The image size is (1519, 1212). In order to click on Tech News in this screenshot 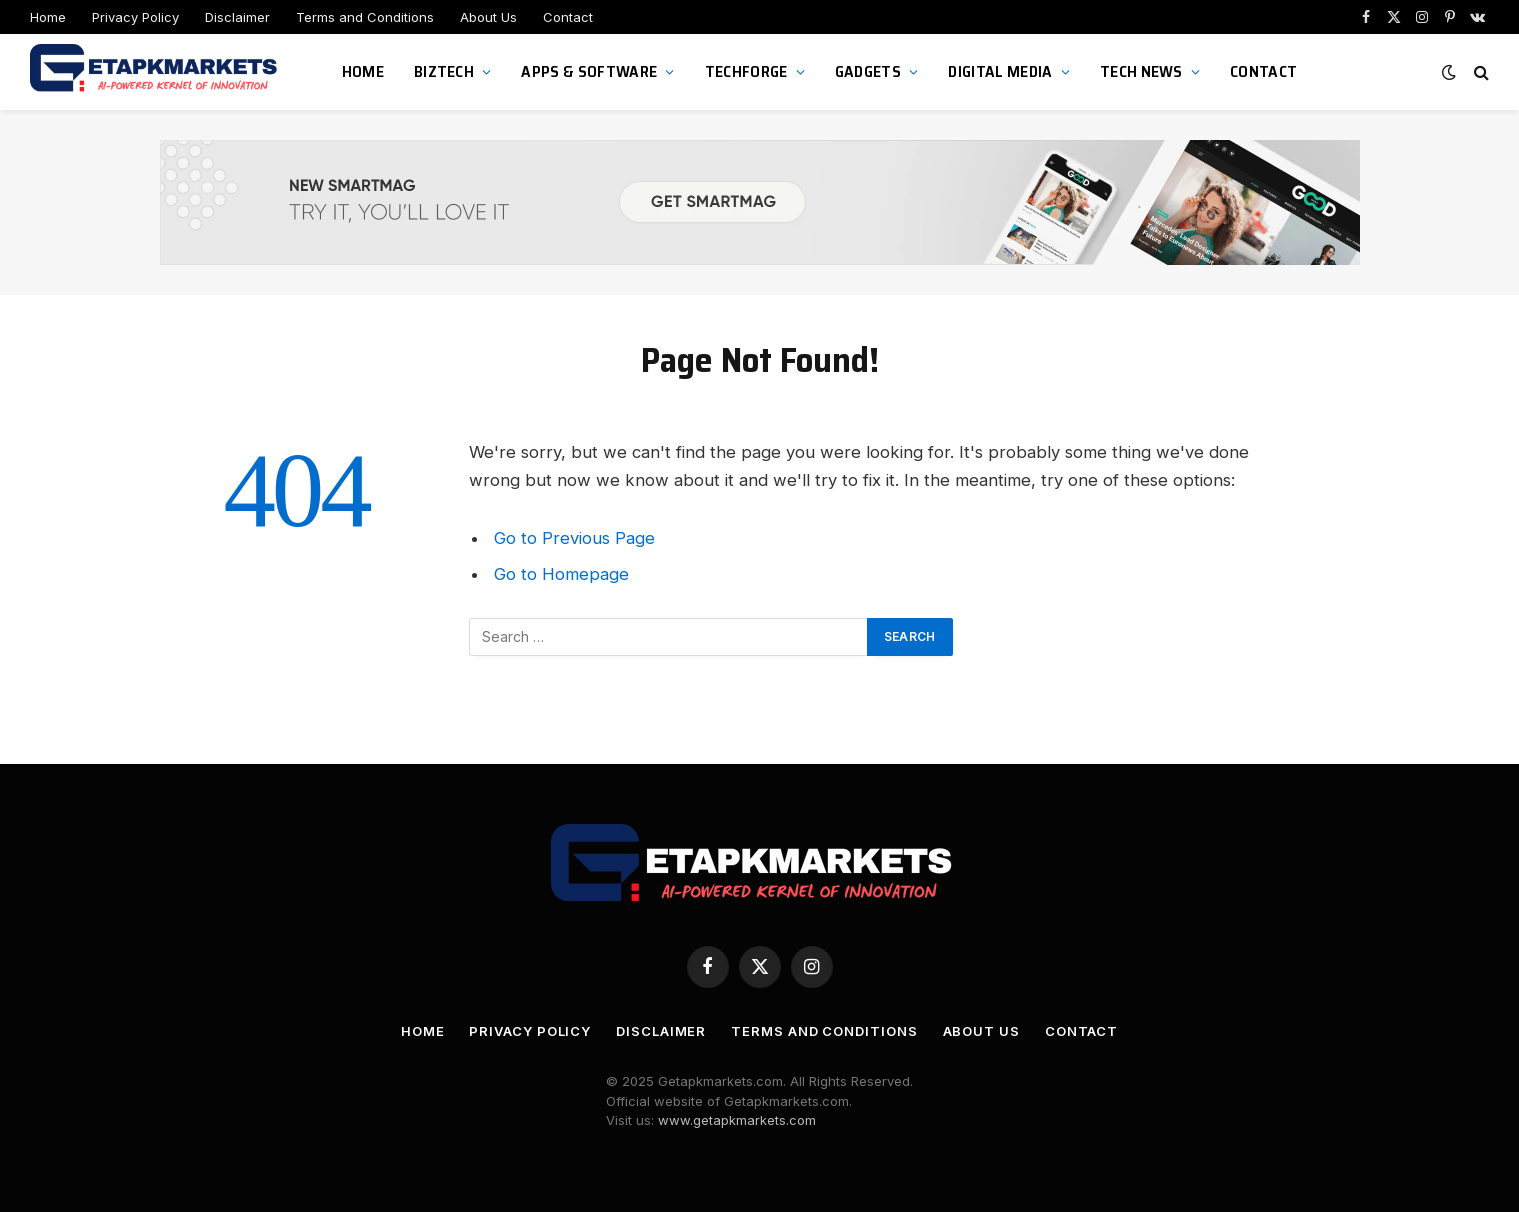, I will do `click(1141, 71)`.